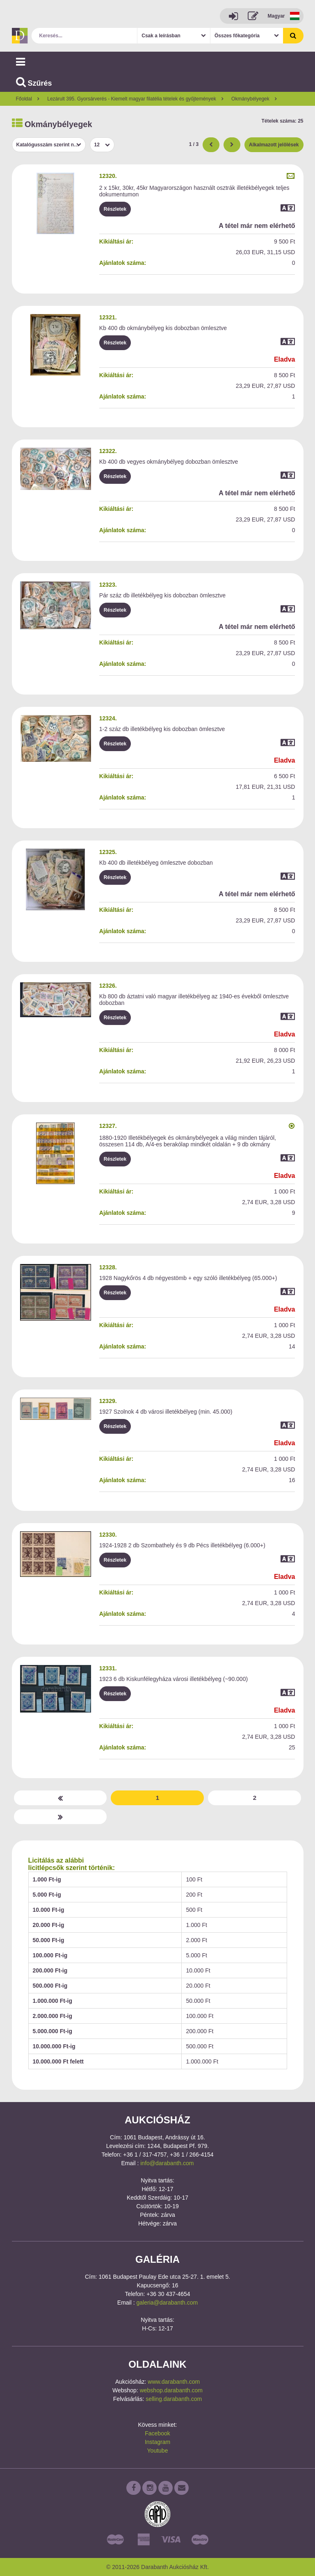  I want to click on Alkalmazott jelölések, so click(274, 145).